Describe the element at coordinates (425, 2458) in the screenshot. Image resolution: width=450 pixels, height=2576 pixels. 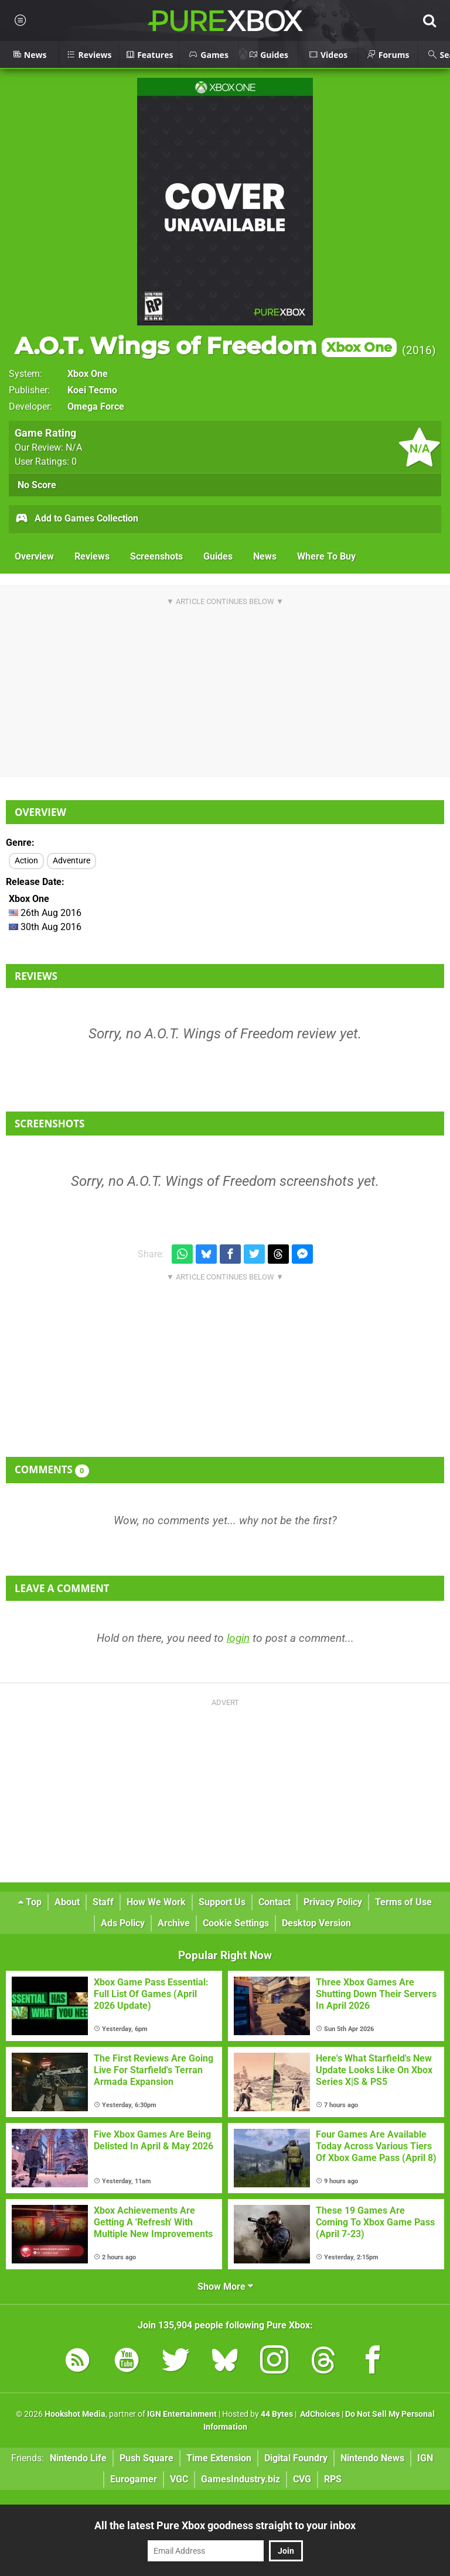
I see `IGN` at that location.